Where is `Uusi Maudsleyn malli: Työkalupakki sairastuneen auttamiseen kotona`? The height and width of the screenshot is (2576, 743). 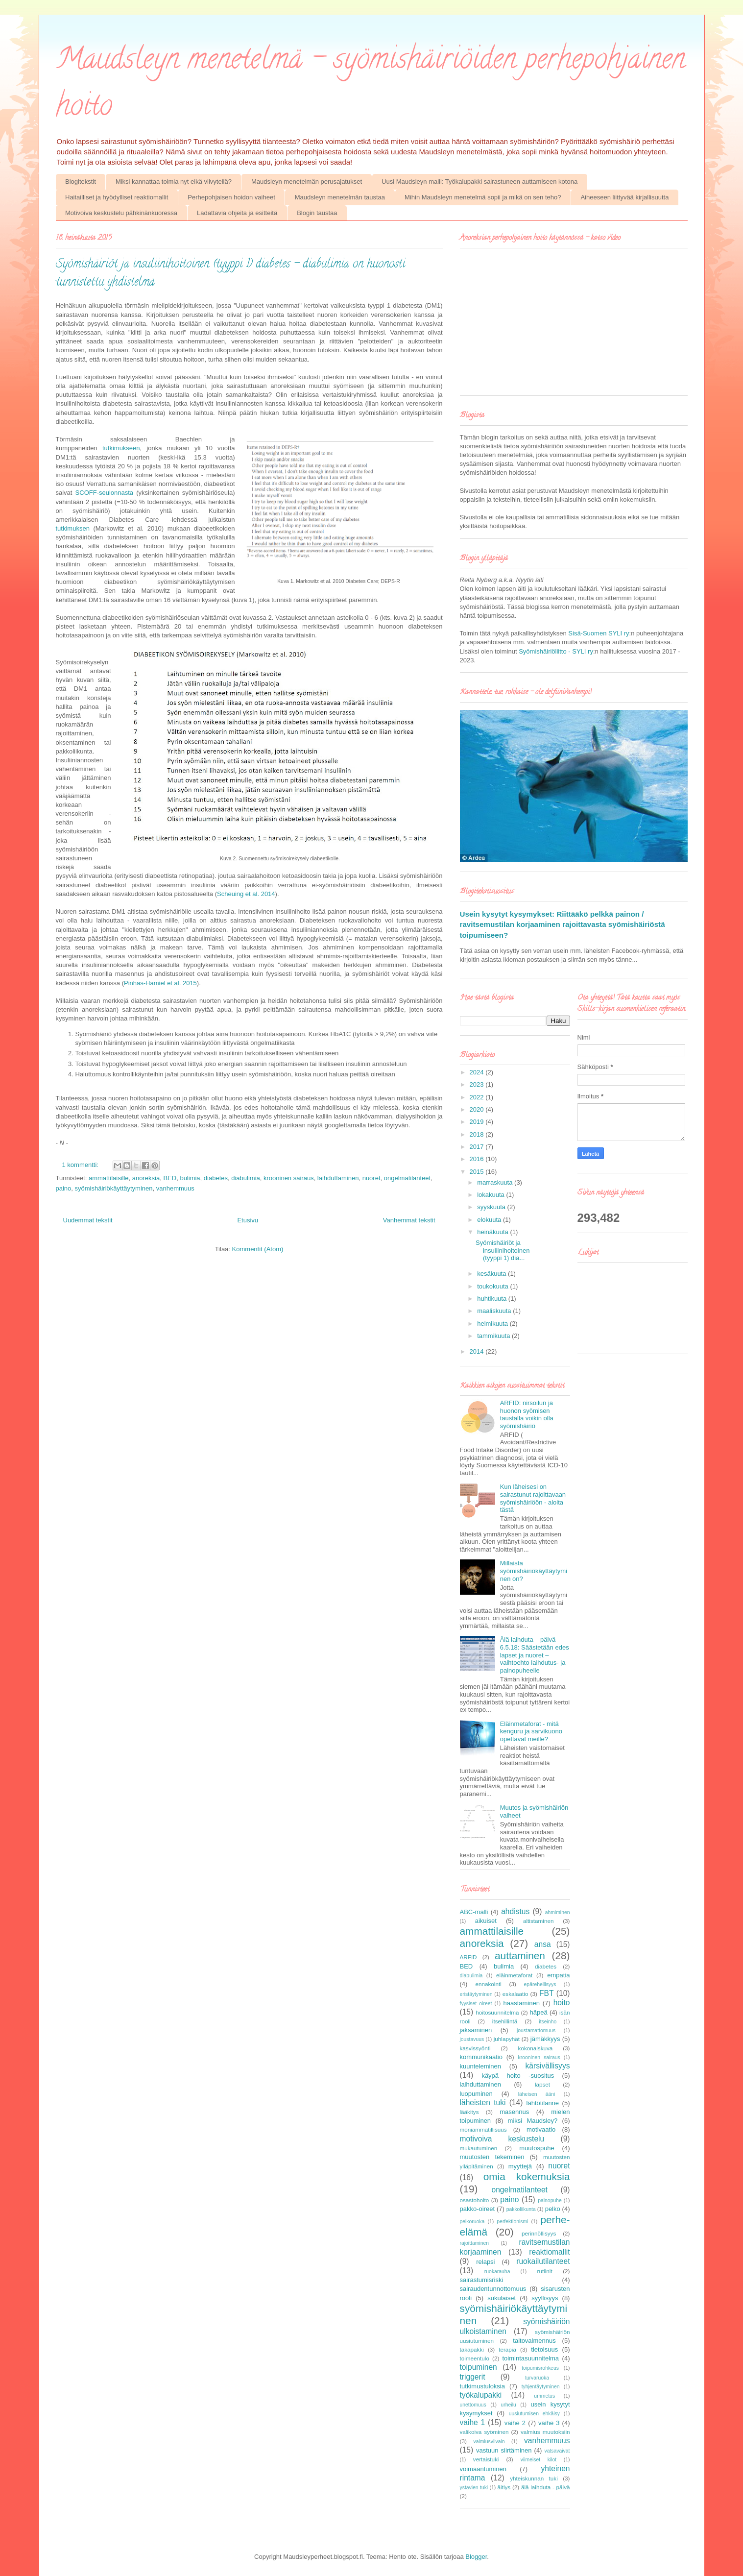
Uusi Maudsleyn malli: Työkalupakki sairastuneen auttamiseen kotona is located at coordinates (479, 181).